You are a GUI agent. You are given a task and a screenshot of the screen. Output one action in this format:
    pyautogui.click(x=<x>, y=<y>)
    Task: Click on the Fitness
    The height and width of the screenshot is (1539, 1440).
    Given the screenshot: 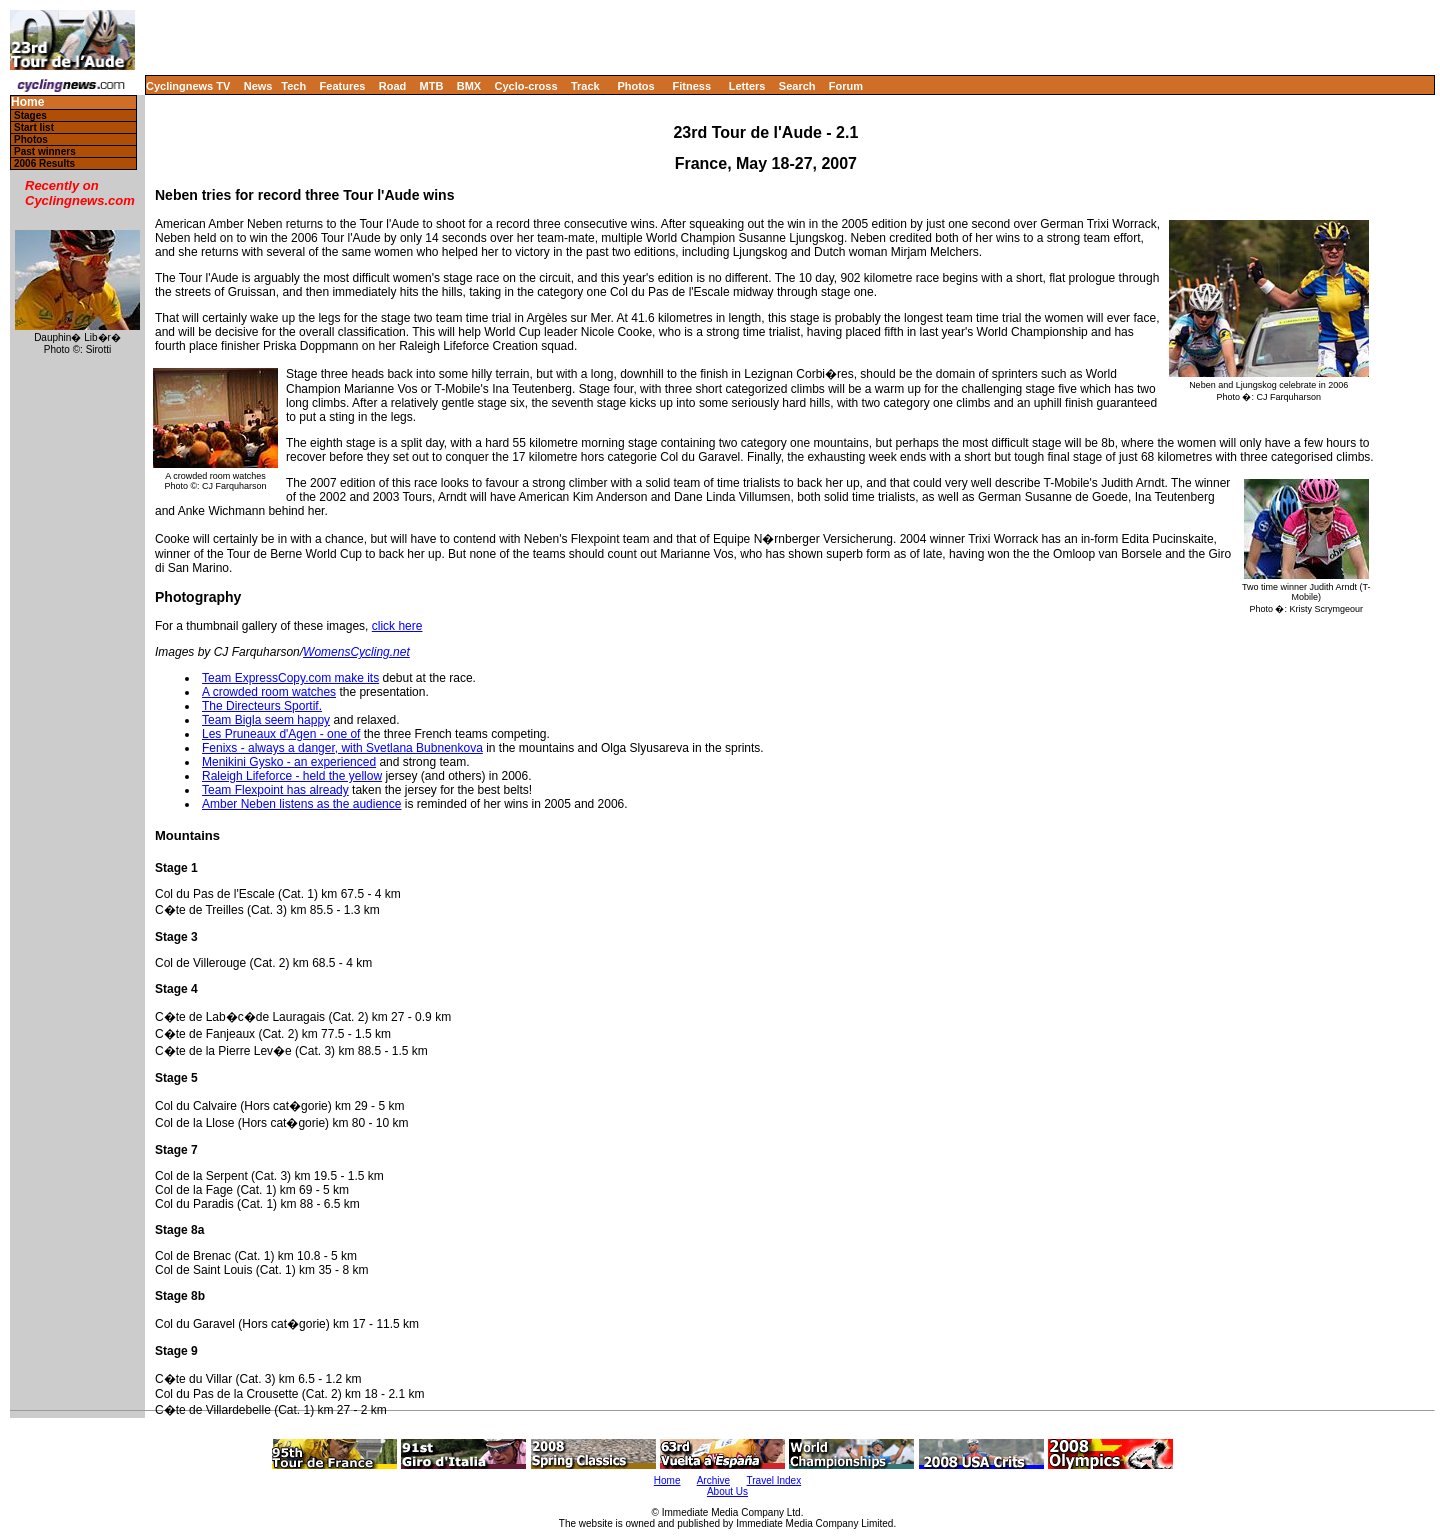 What is the action you would take?
    pyautogui.click(x=691, y=86)
    